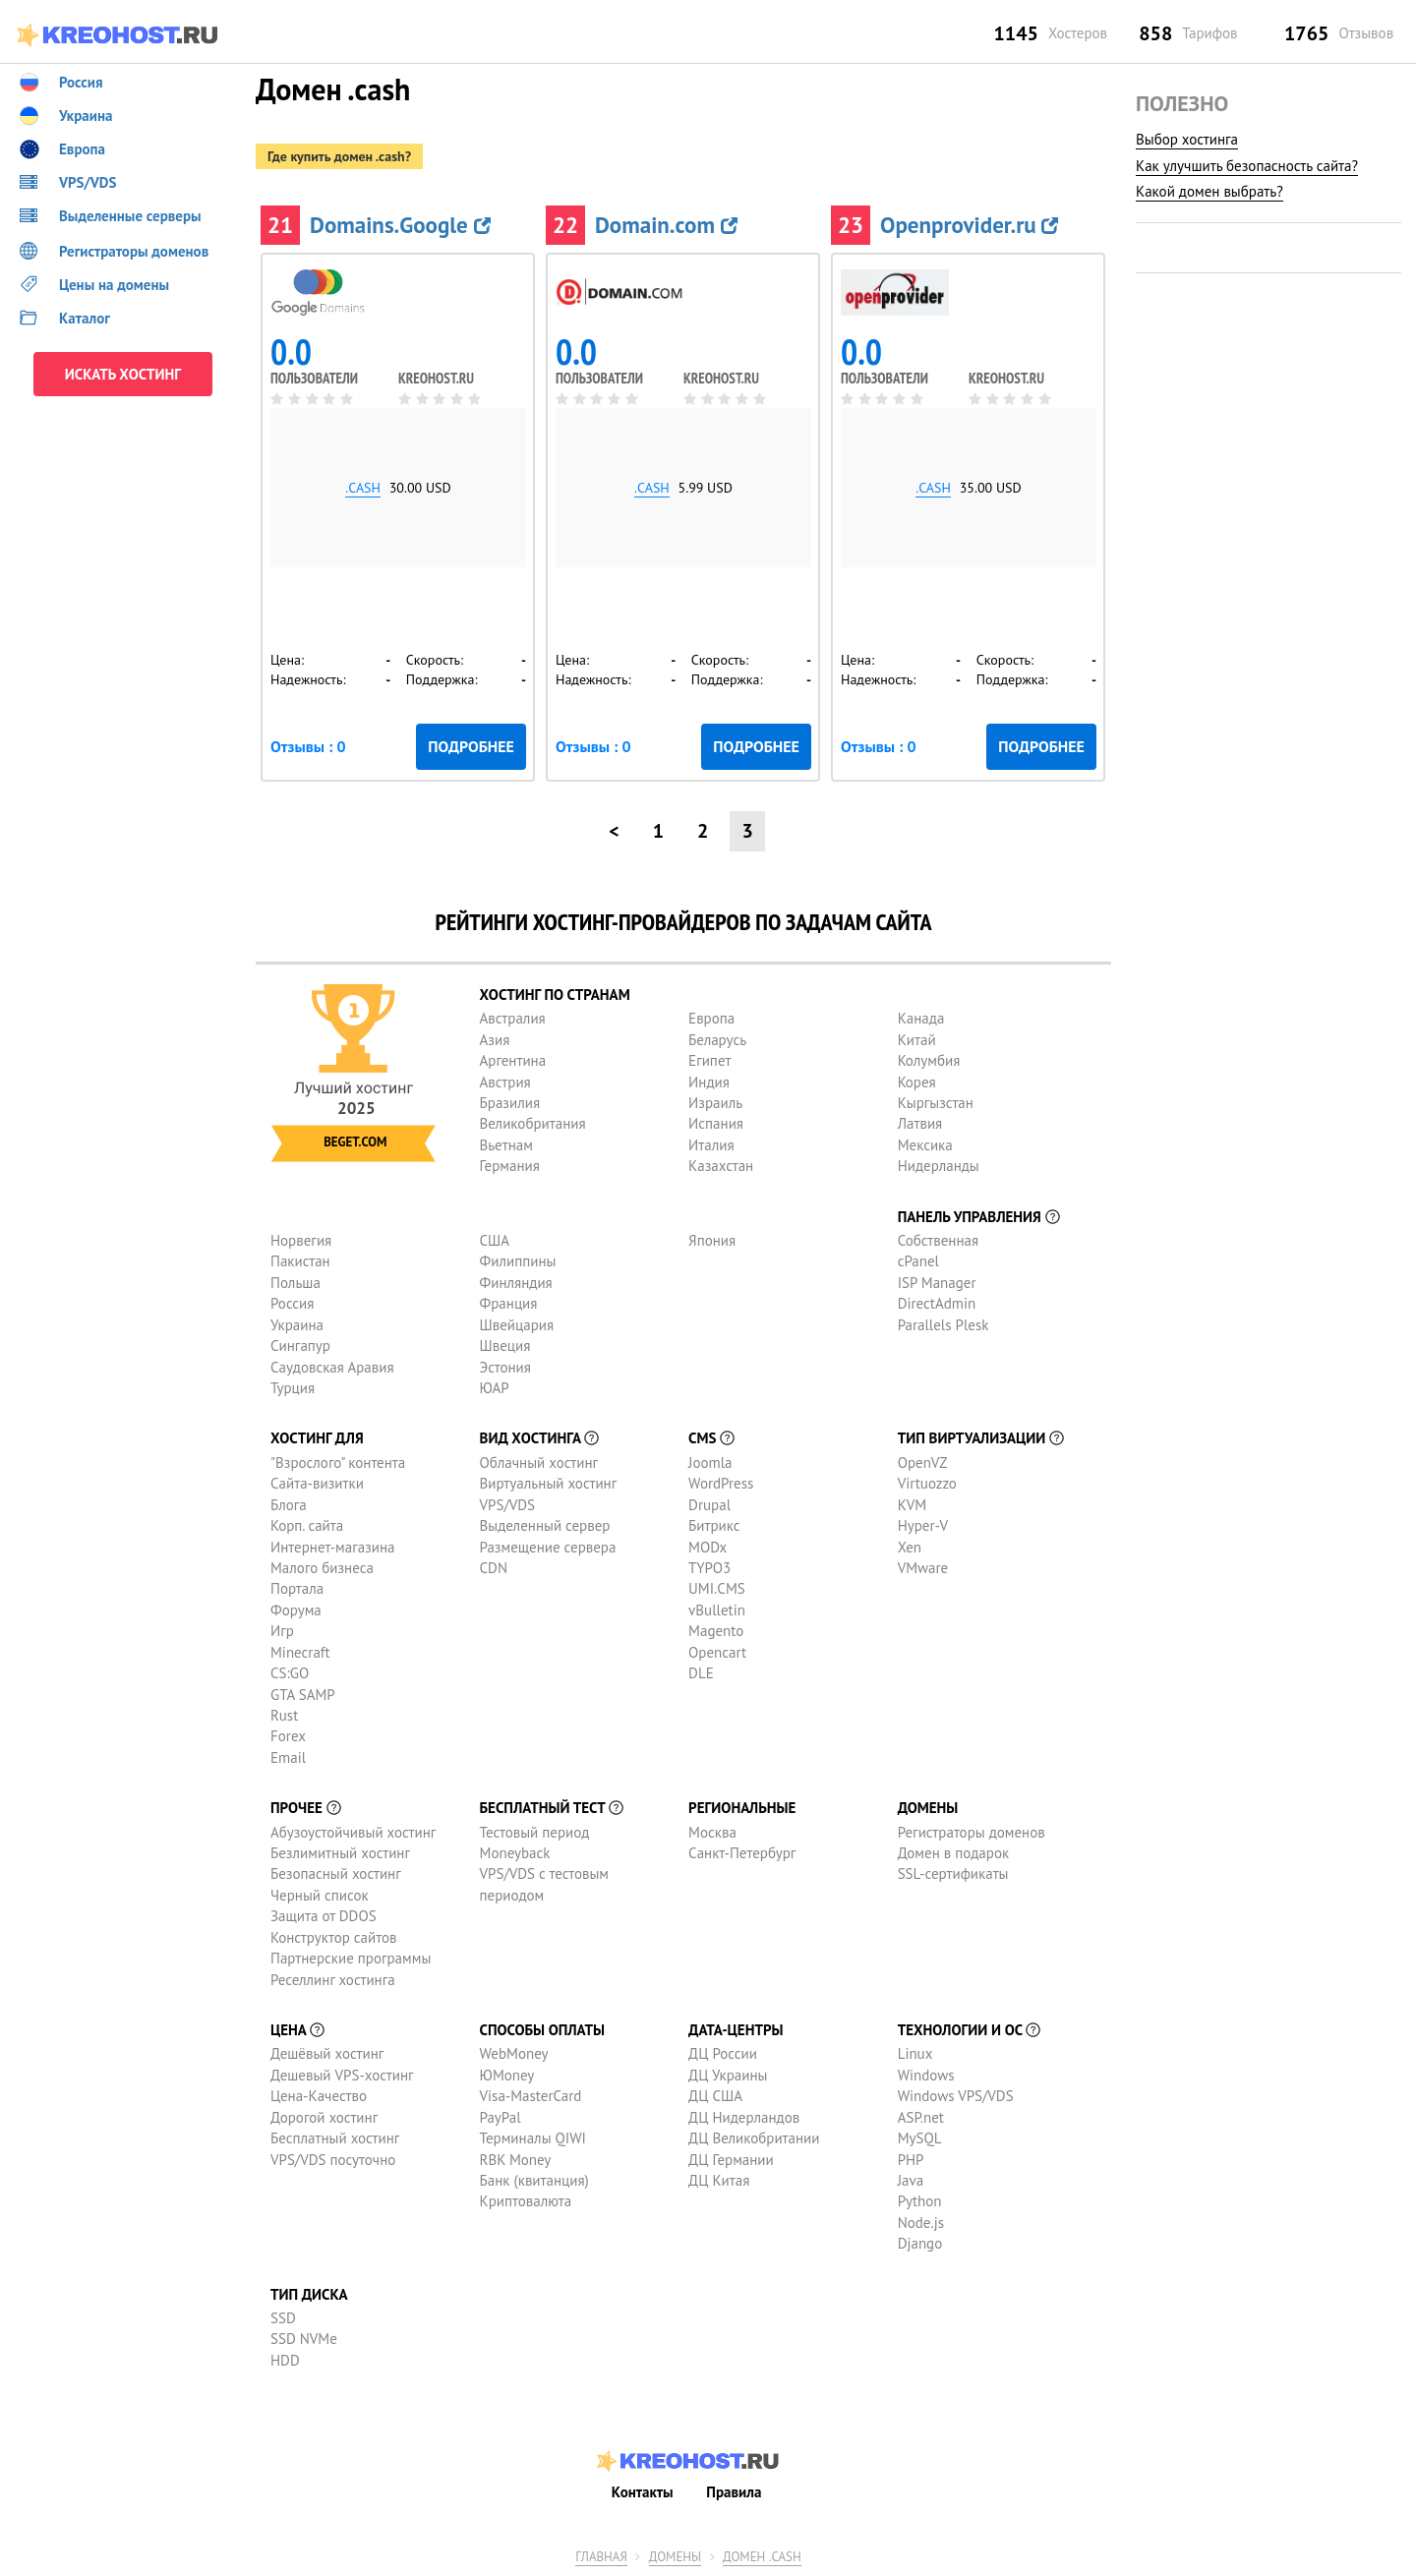 Image resolution: width=1416 pixels, height=2576 pixels. Describe the element at coordinates (711, 1145) in the screenshot. I see `Италия` at that location.